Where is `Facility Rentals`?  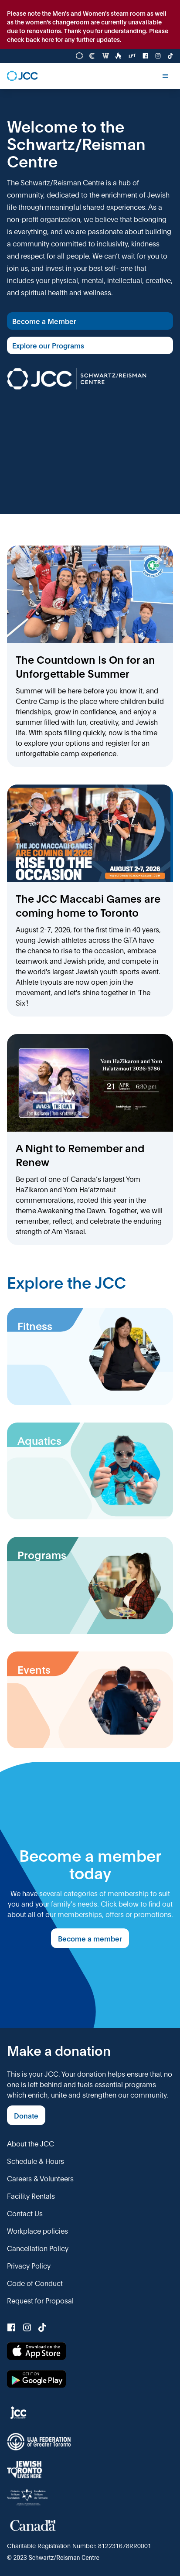
Facility Rentals is located at coordinates (31, 2195).